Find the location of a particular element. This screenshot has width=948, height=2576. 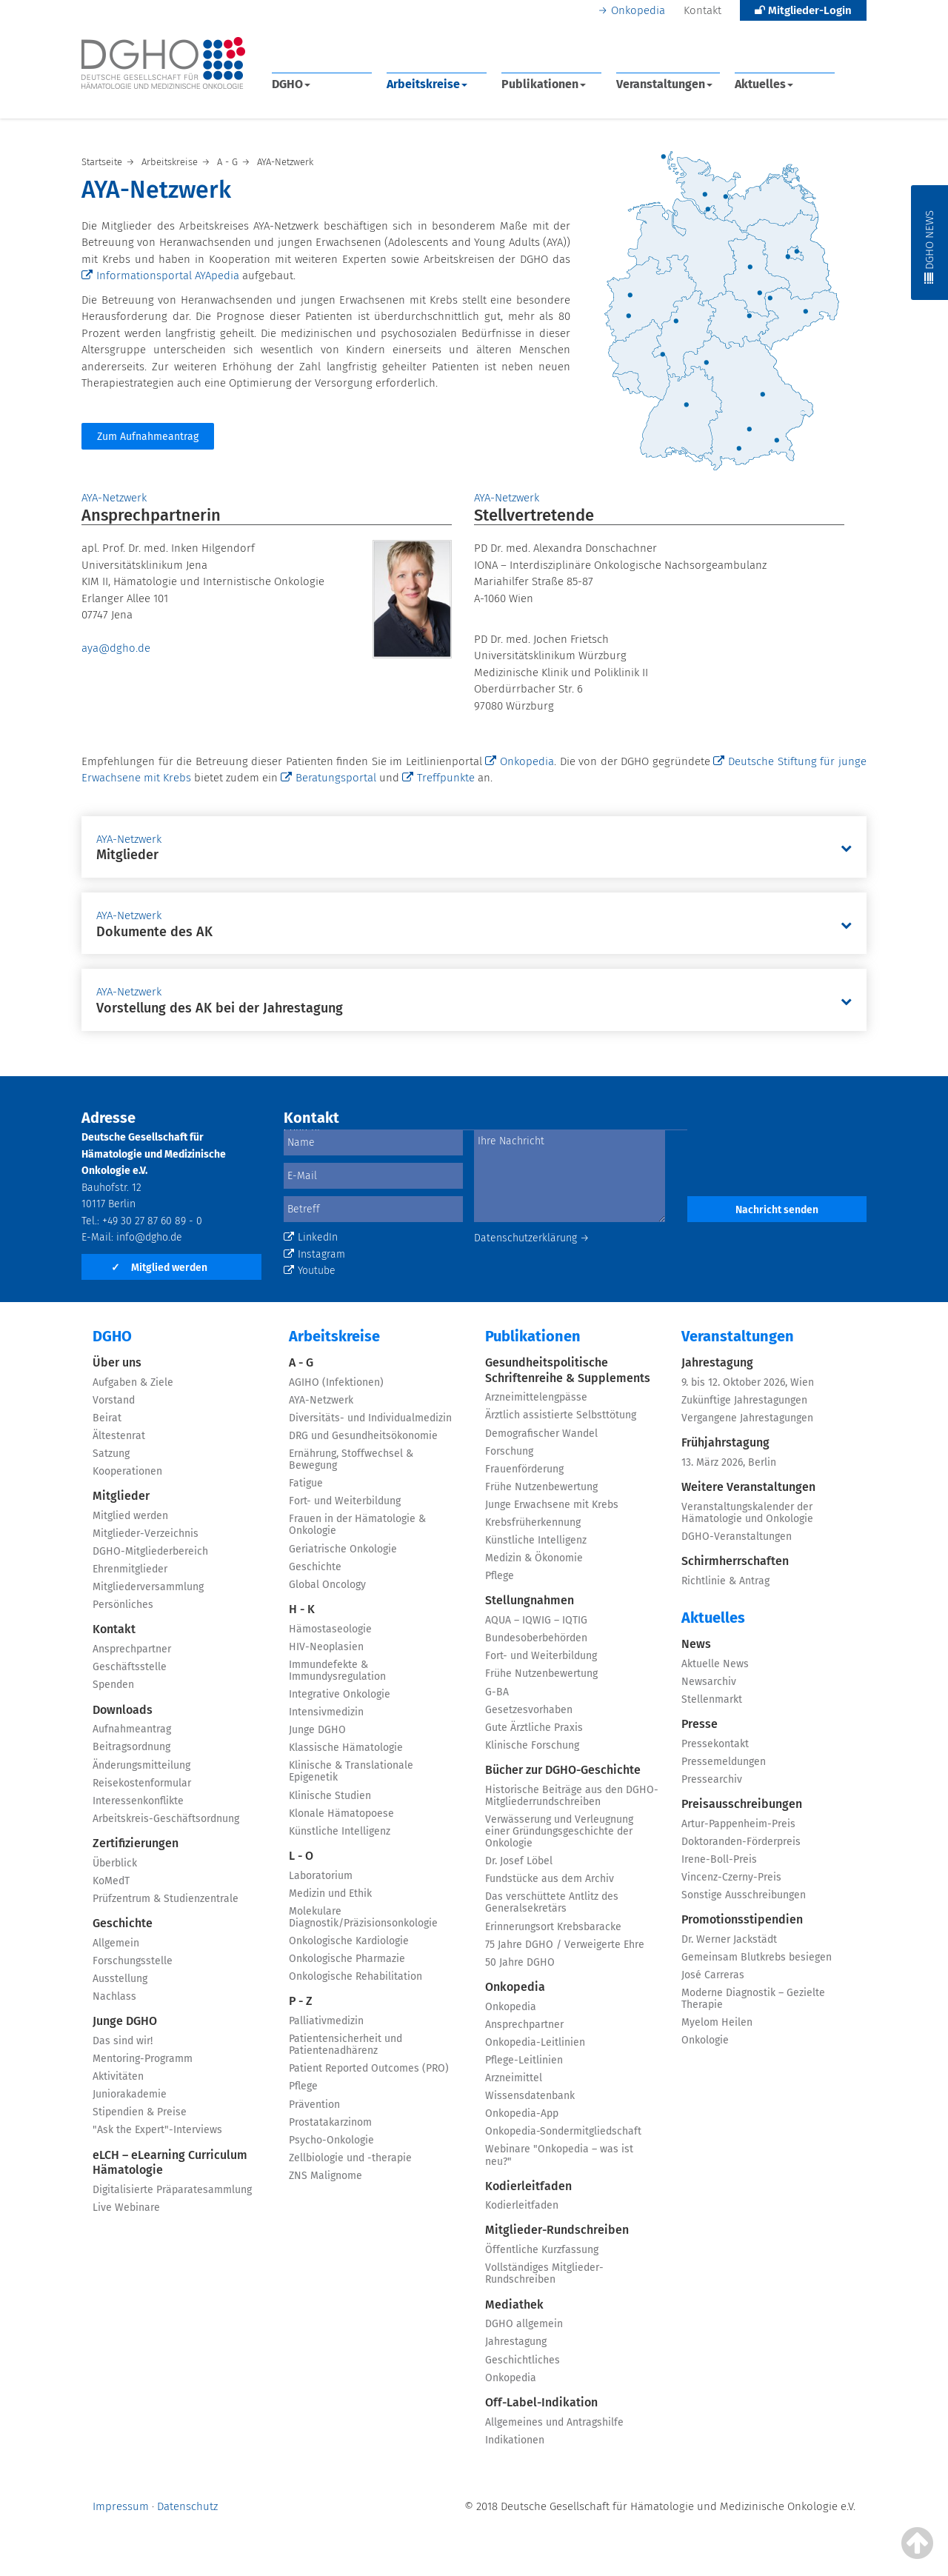

Mitglieder is located at coordinates (121, 1496).